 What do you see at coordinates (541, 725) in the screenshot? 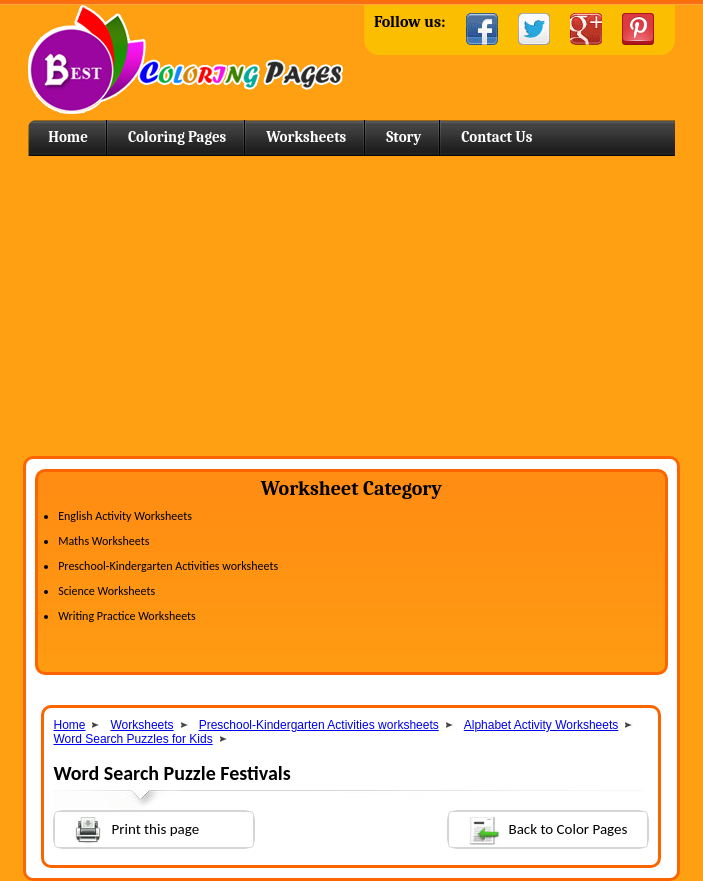
I see `Alphabet Activity Worksheets` at bounding box center [541, 725].